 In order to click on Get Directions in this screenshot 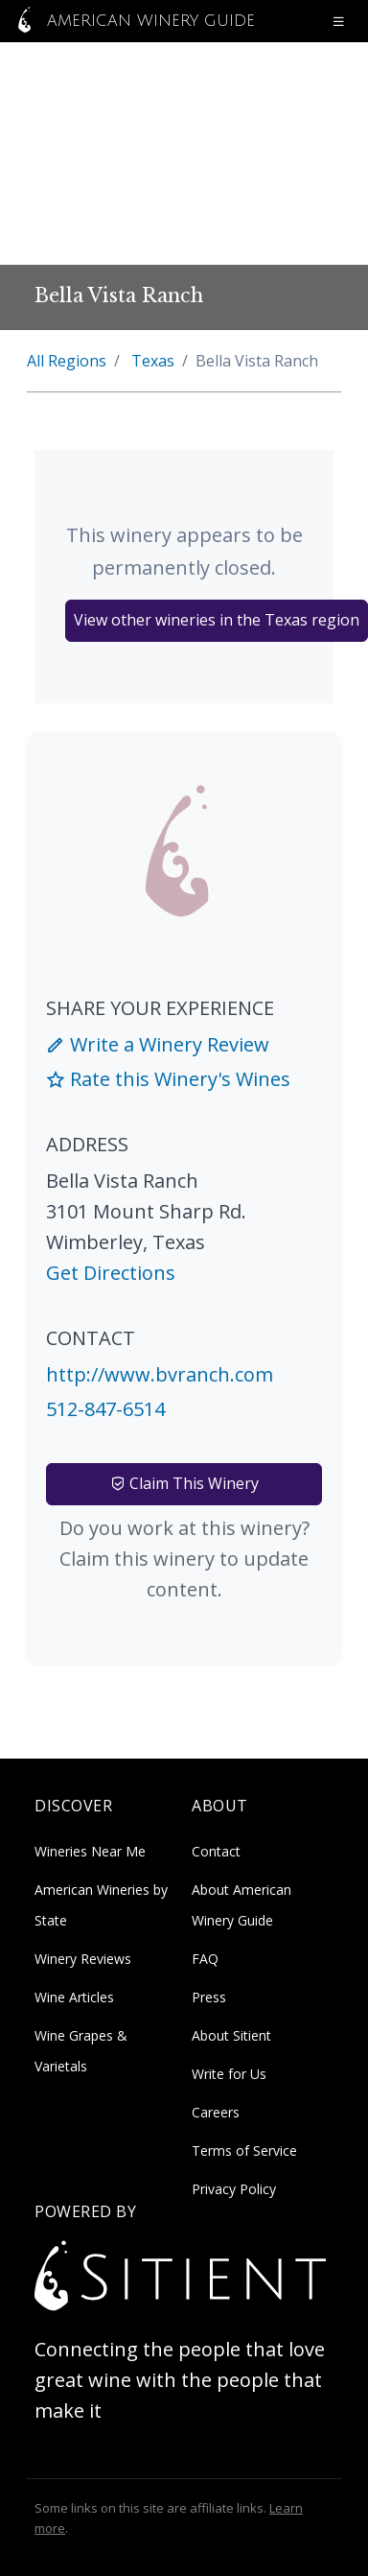, I will do `click(110, 1273)`.